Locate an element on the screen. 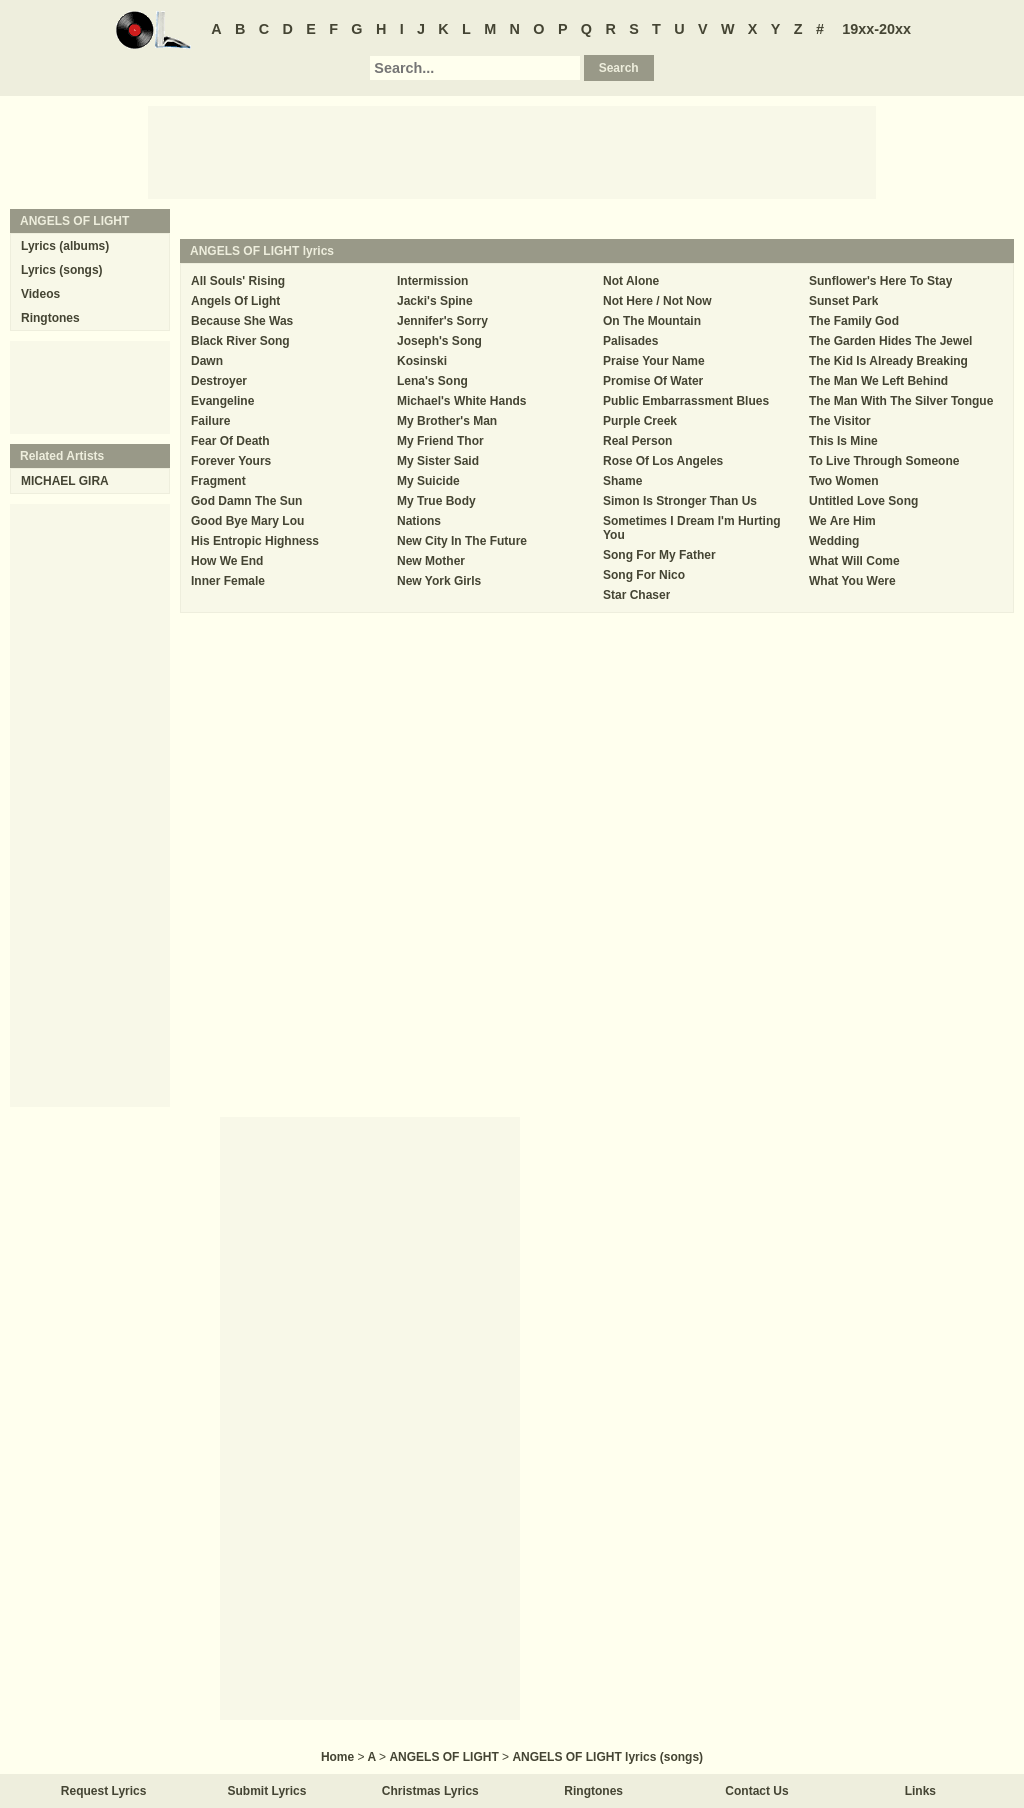 The height and width of the screenshot is (1808, 1024). Submit Lyrics is located at coordinates (267, 1791).